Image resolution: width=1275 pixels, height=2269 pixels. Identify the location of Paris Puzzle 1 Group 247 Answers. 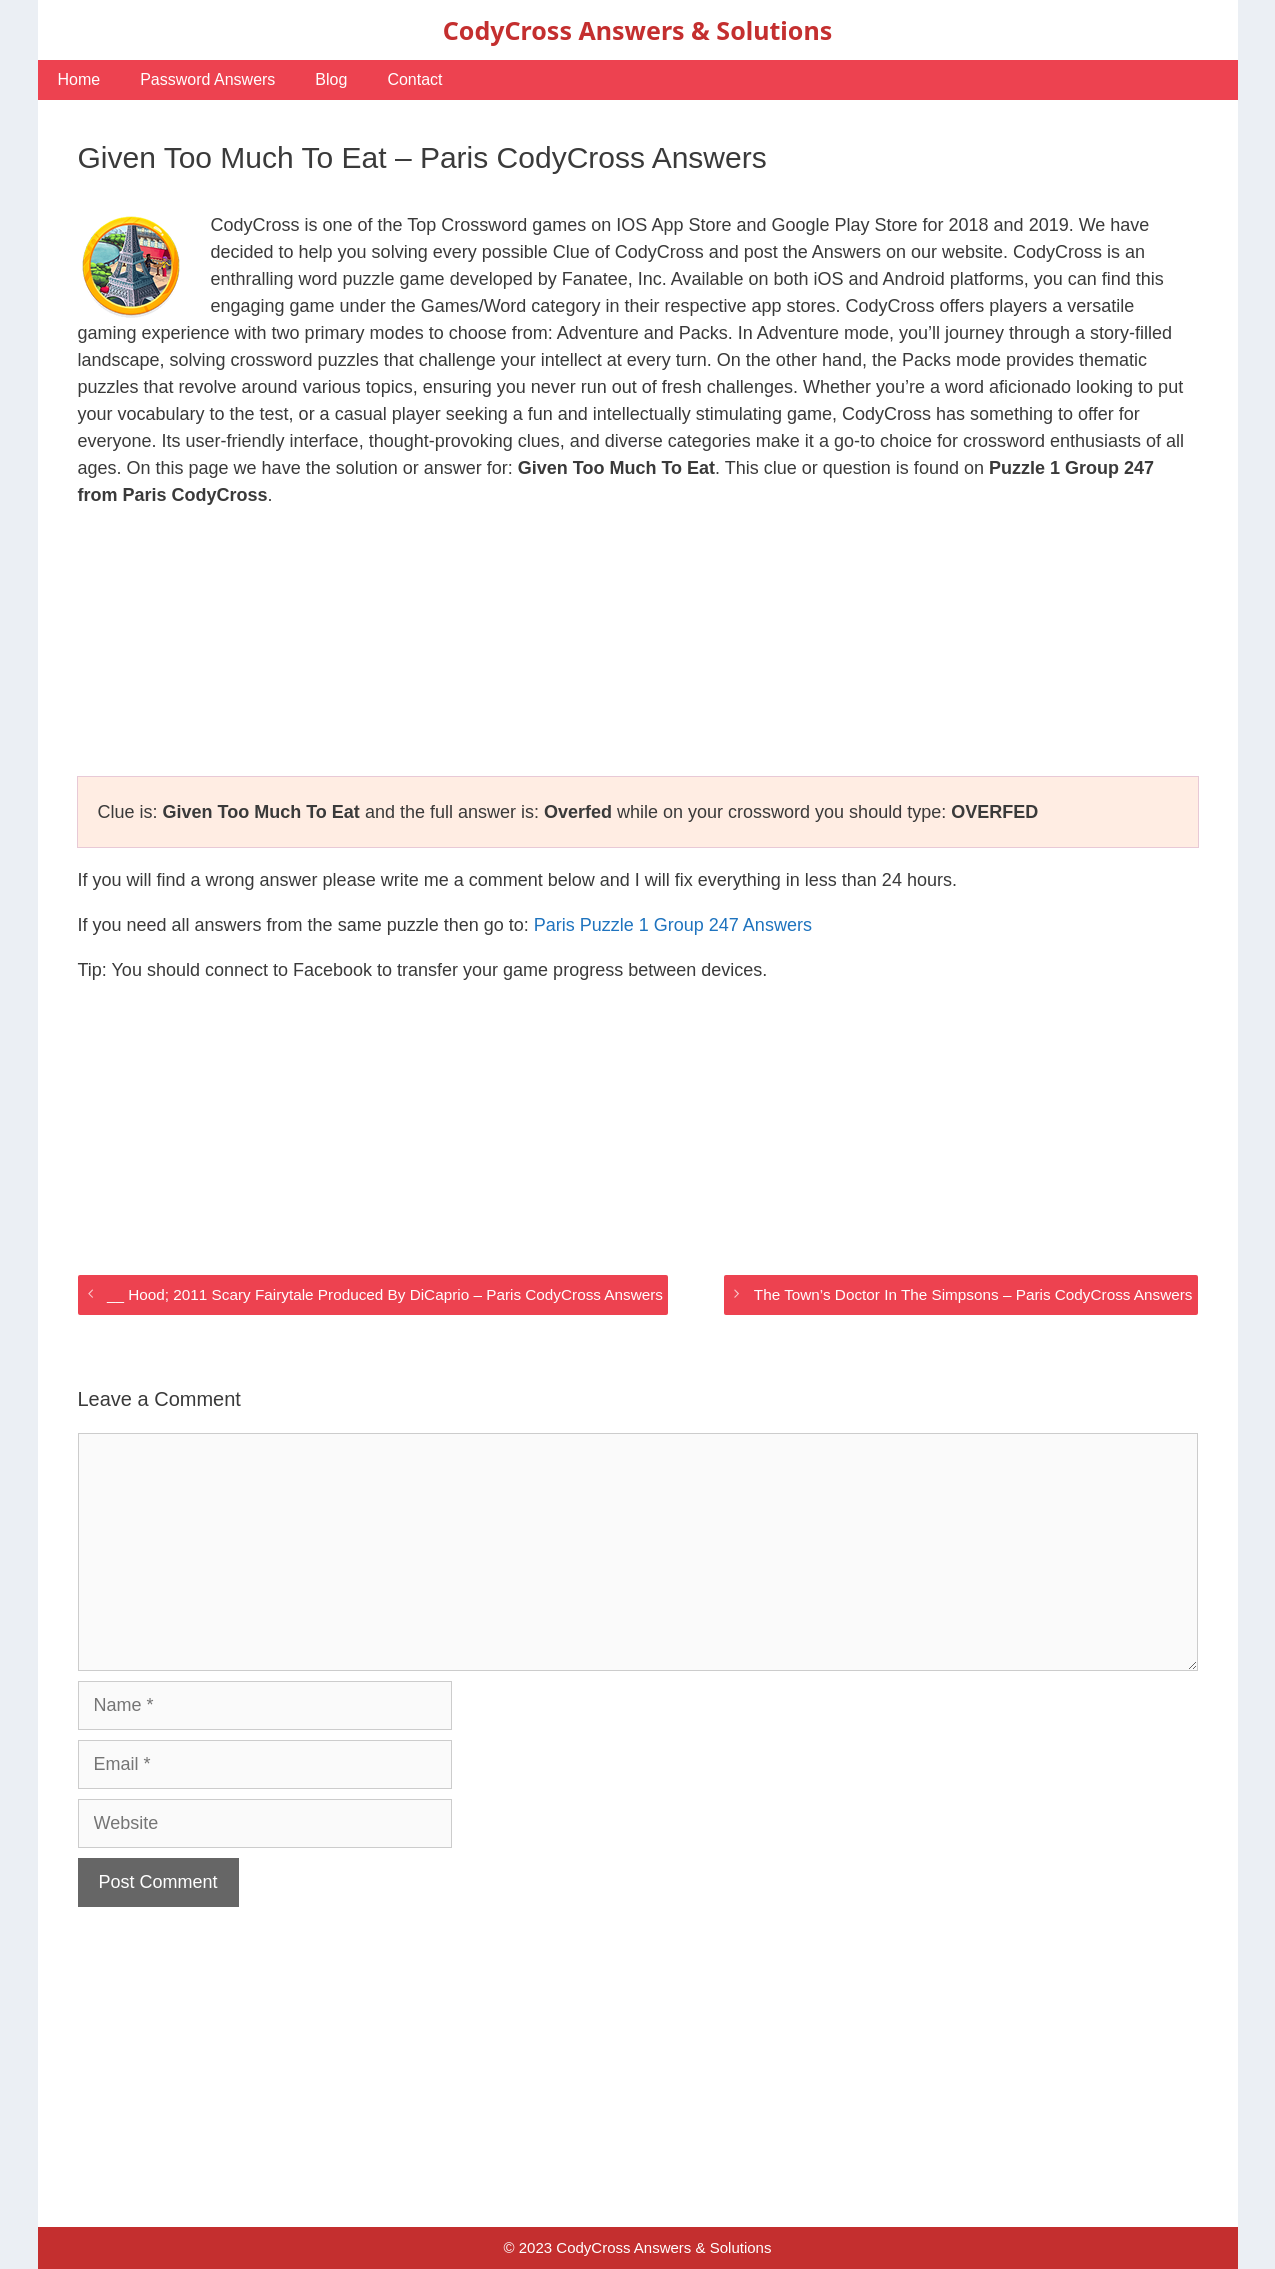
(673, 925).